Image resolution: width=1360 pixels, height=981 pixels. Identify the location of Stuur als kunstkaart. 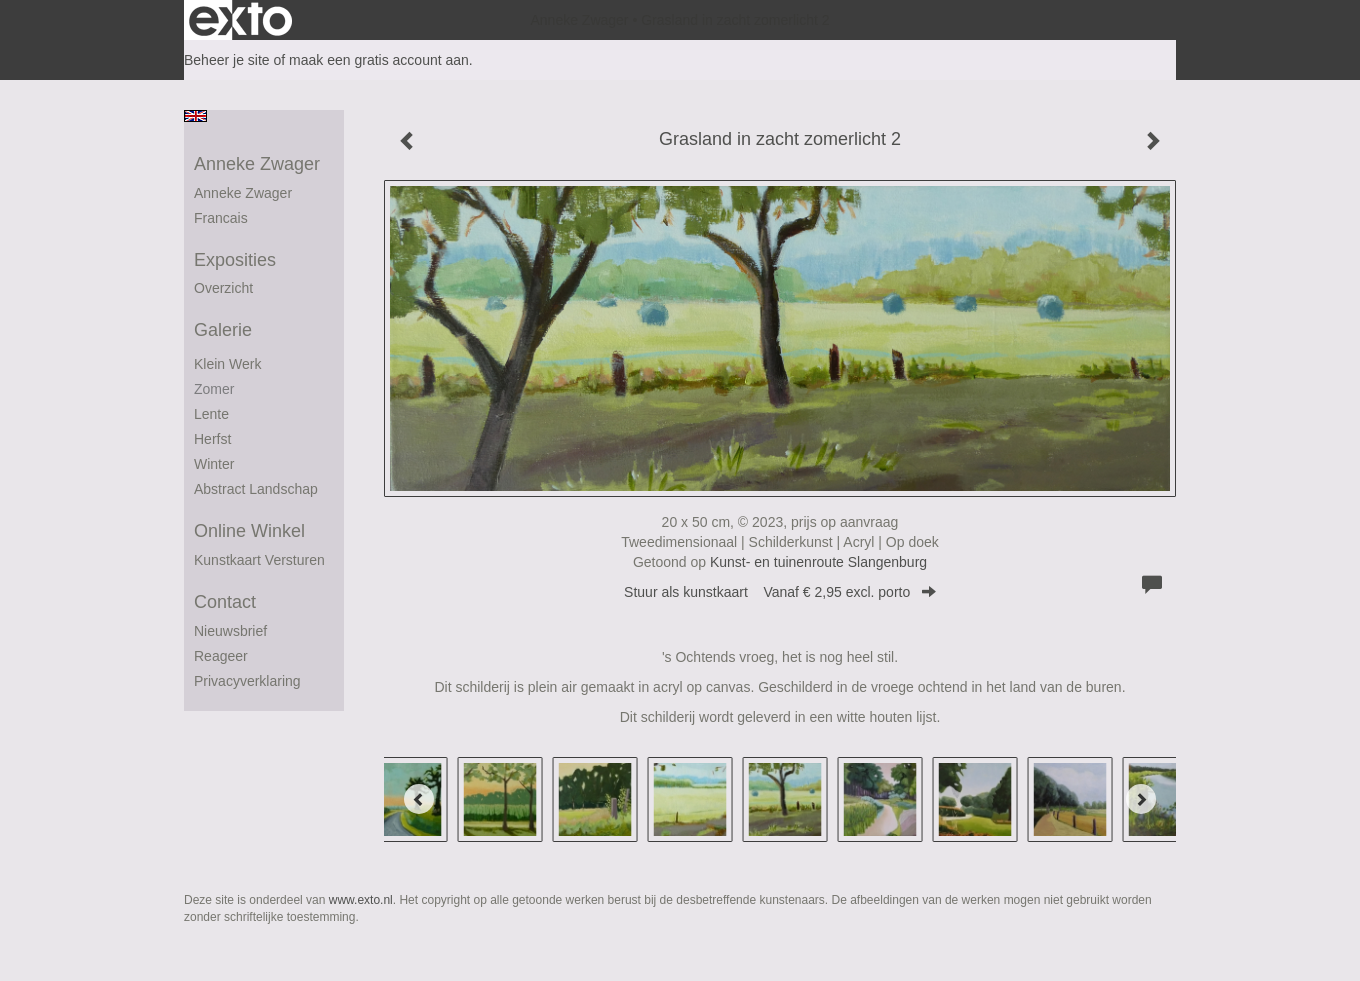
(780, 592).